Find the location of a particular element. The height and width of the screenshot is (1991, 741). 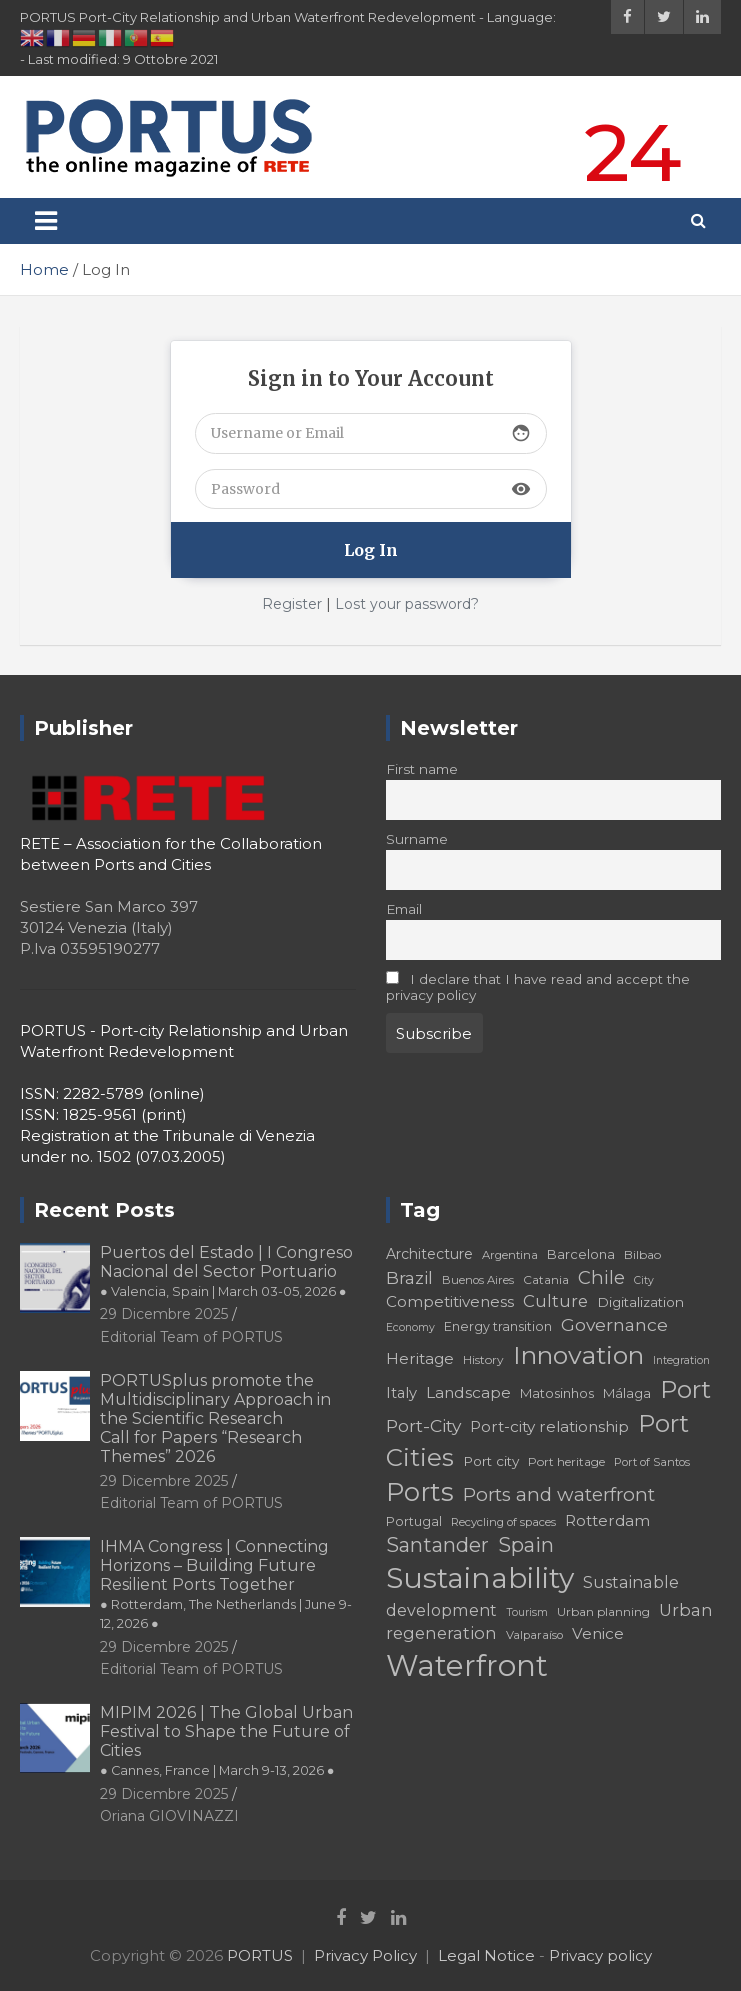

Governance [Governance (29 elementi)] is located at coordinates (614, 1324).